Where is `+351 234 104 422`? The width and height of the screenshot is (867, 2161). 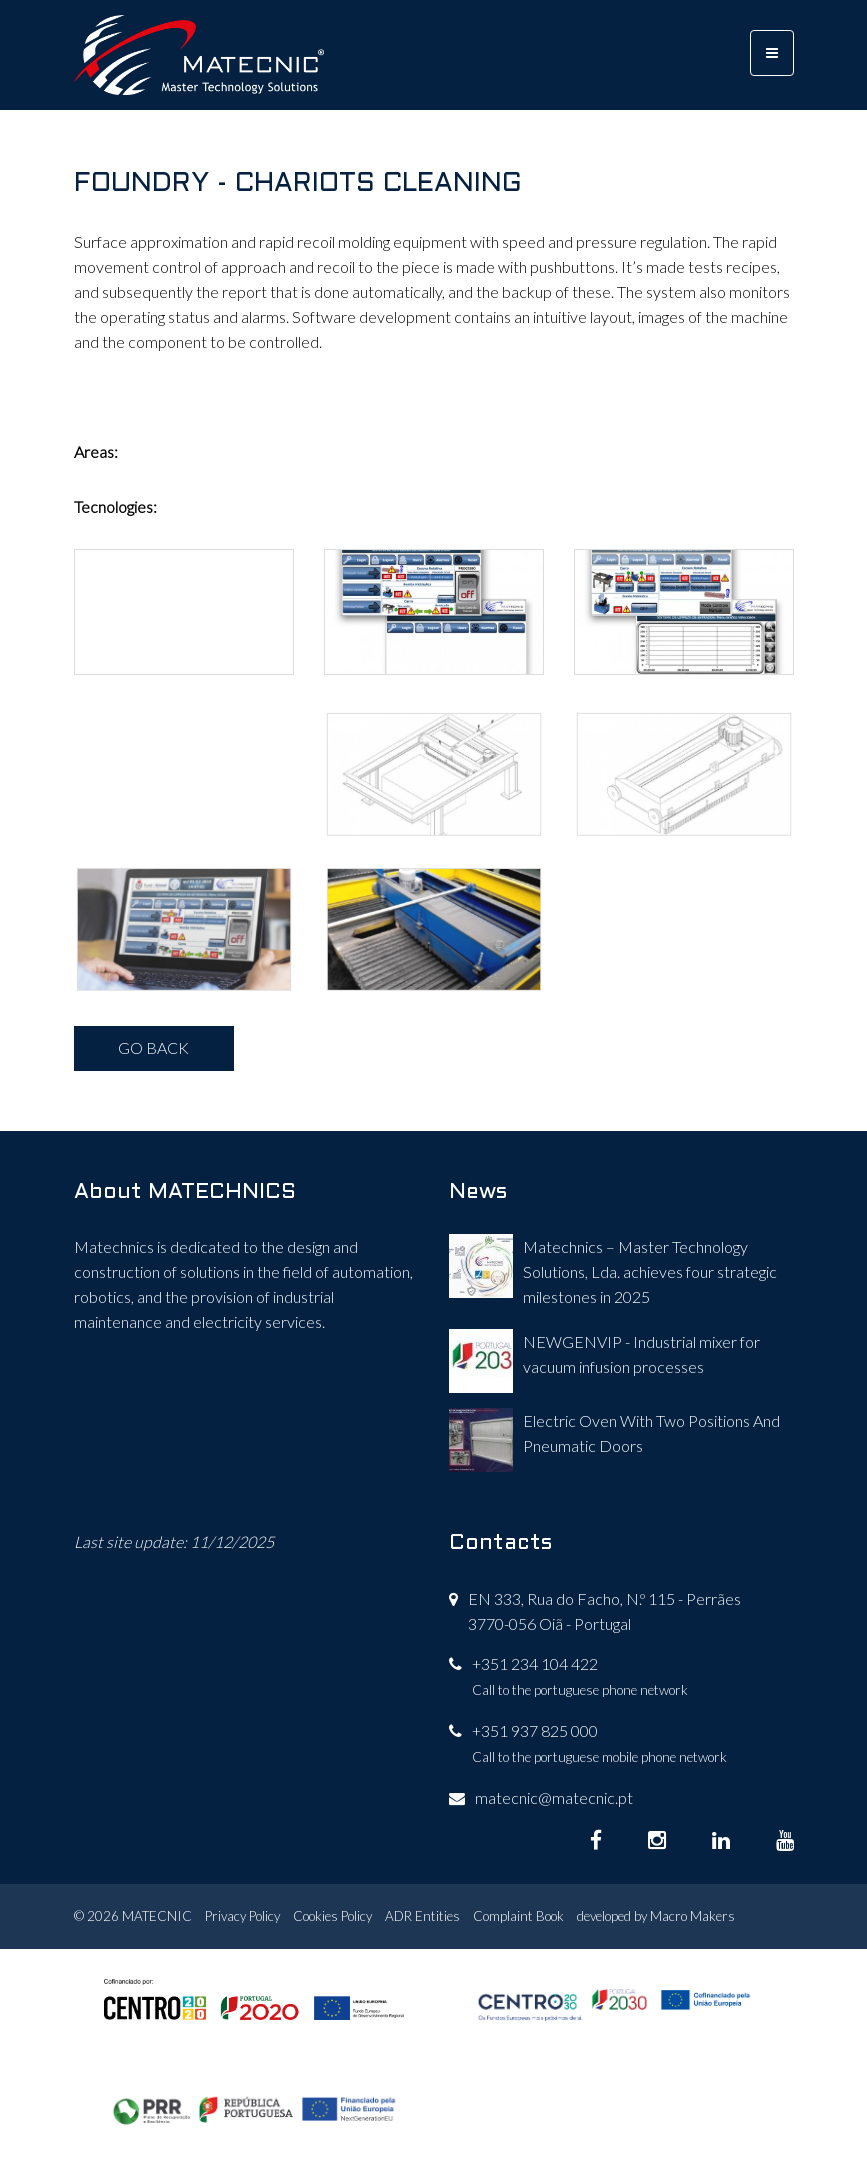
+351 234 104 422 is located at coordinates (535, 1663).